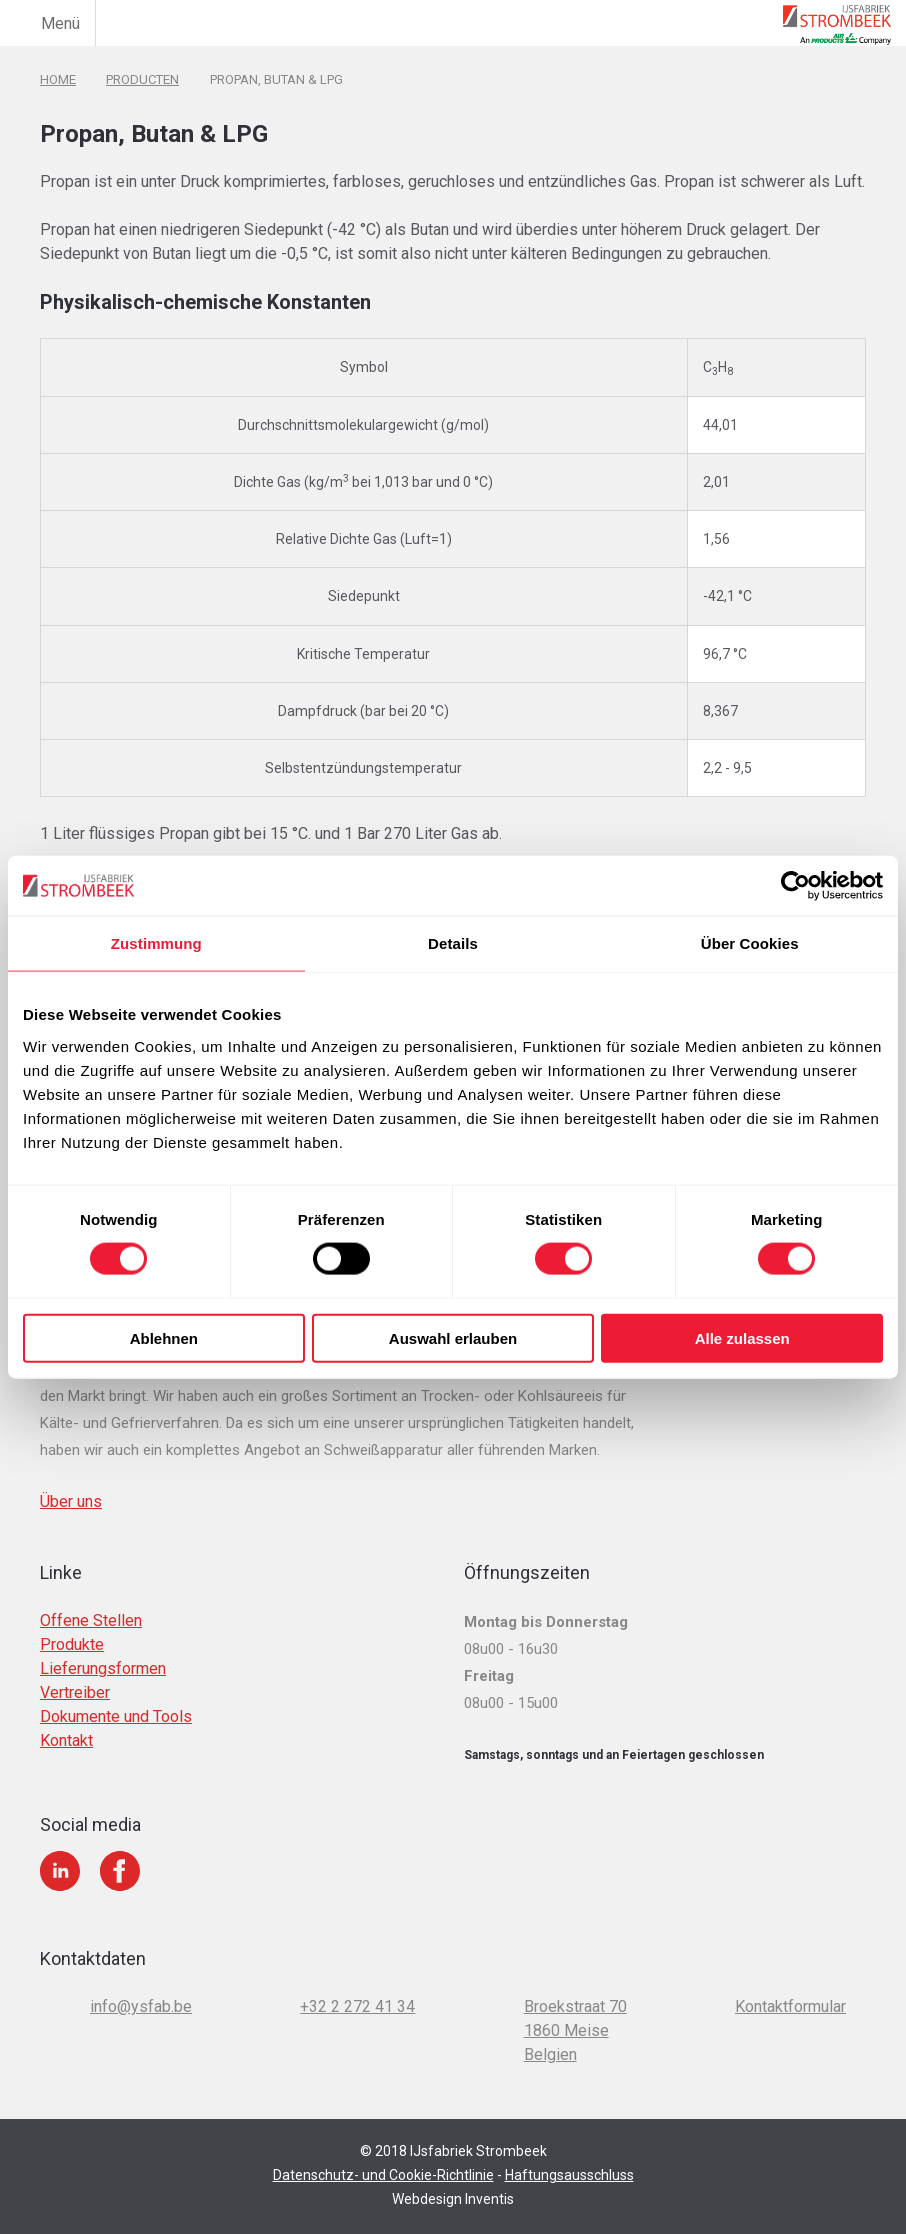  Describe the element at coordinates (71, 1482) in the screenshot. I see `Über uns` at that location.